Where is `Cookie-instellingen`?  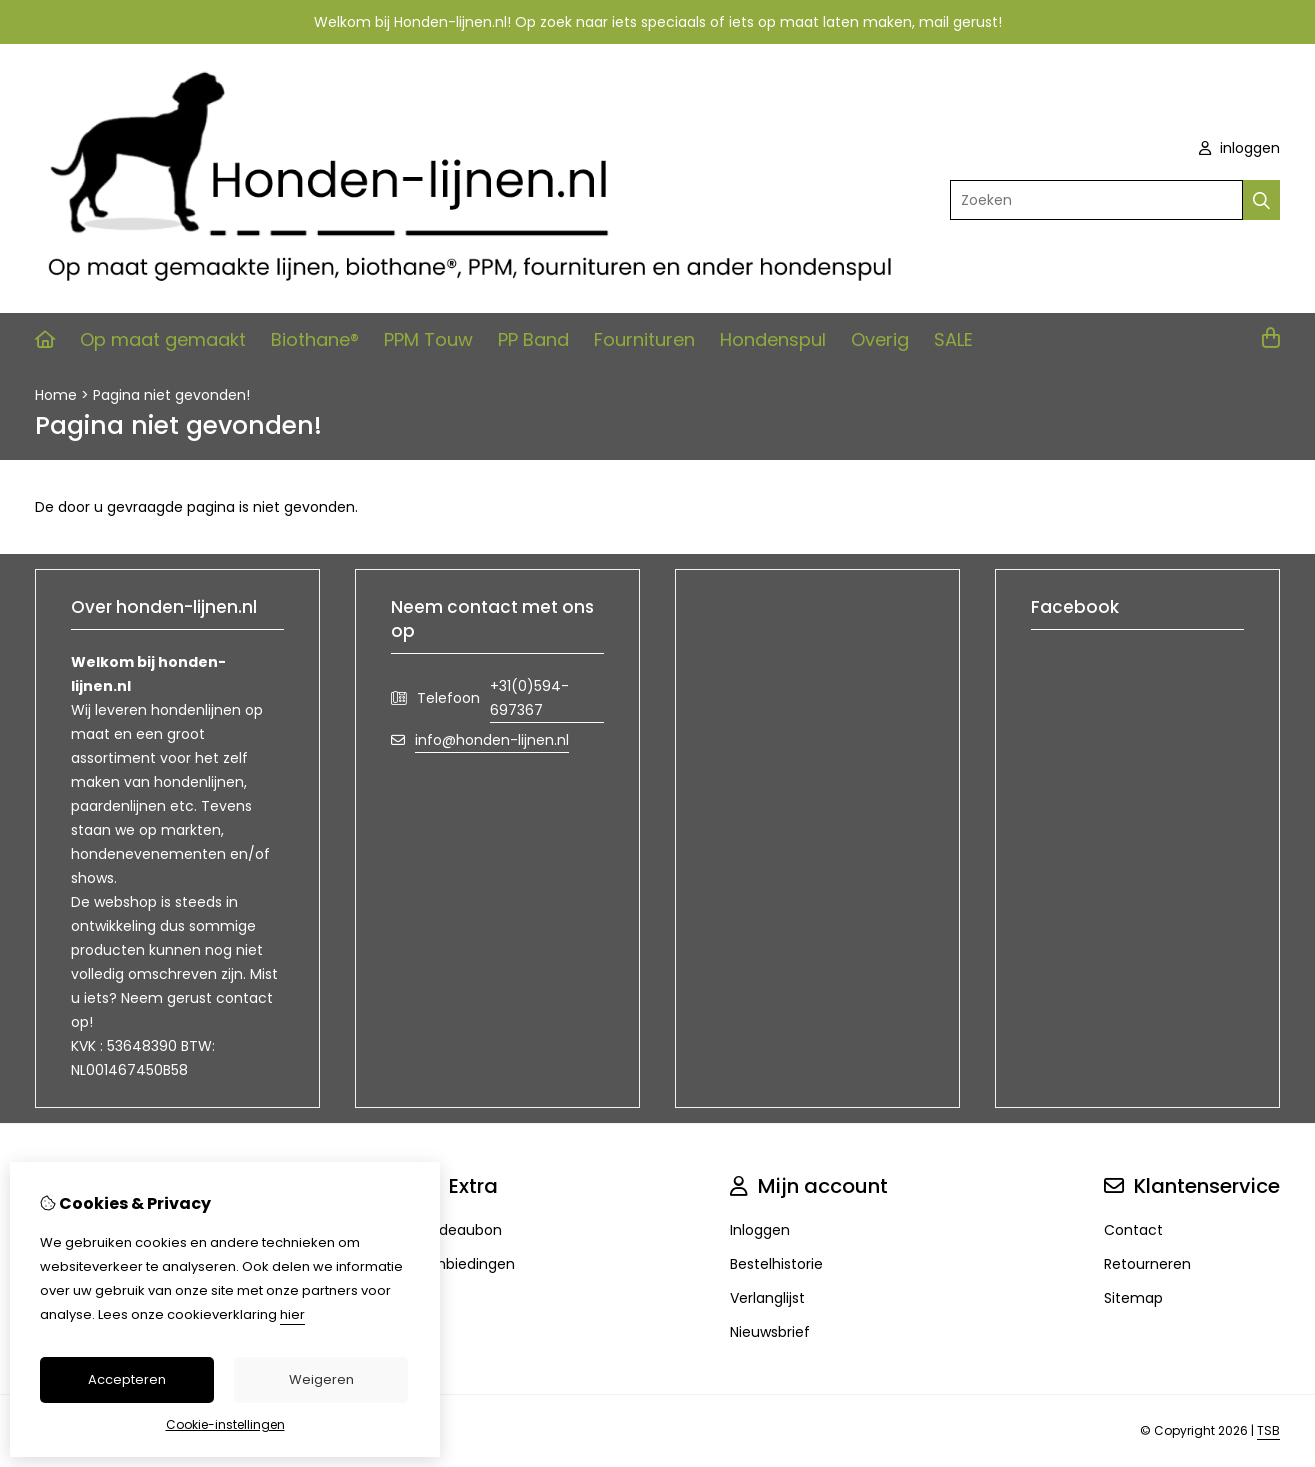 Cookie-instellingen is located at coordinates (225, 1424).